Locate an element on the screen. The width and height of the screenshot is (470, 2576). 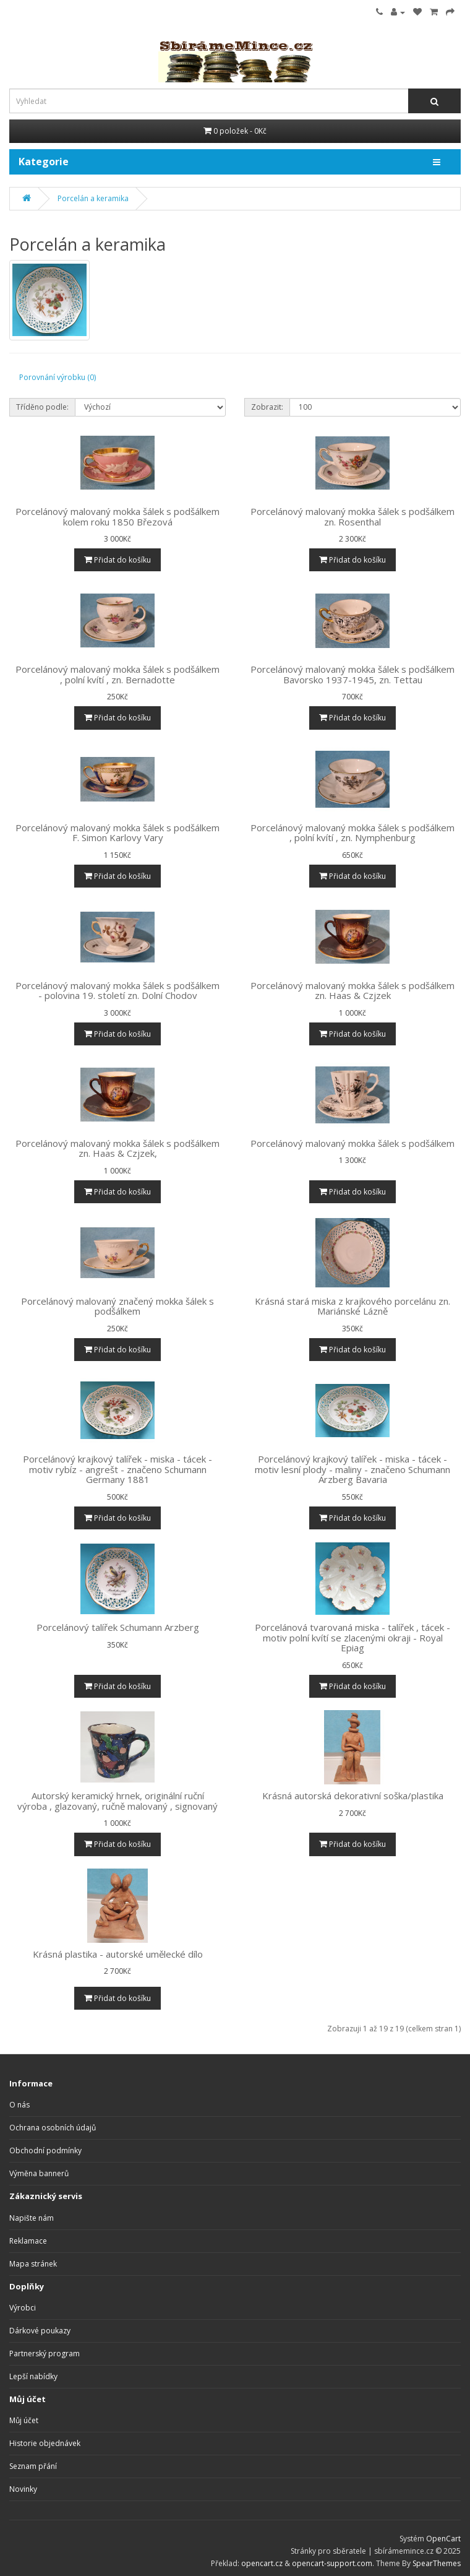
Porcelánový malovaný mokka šálek s podšálkem is located at coordinates (352, 1143).